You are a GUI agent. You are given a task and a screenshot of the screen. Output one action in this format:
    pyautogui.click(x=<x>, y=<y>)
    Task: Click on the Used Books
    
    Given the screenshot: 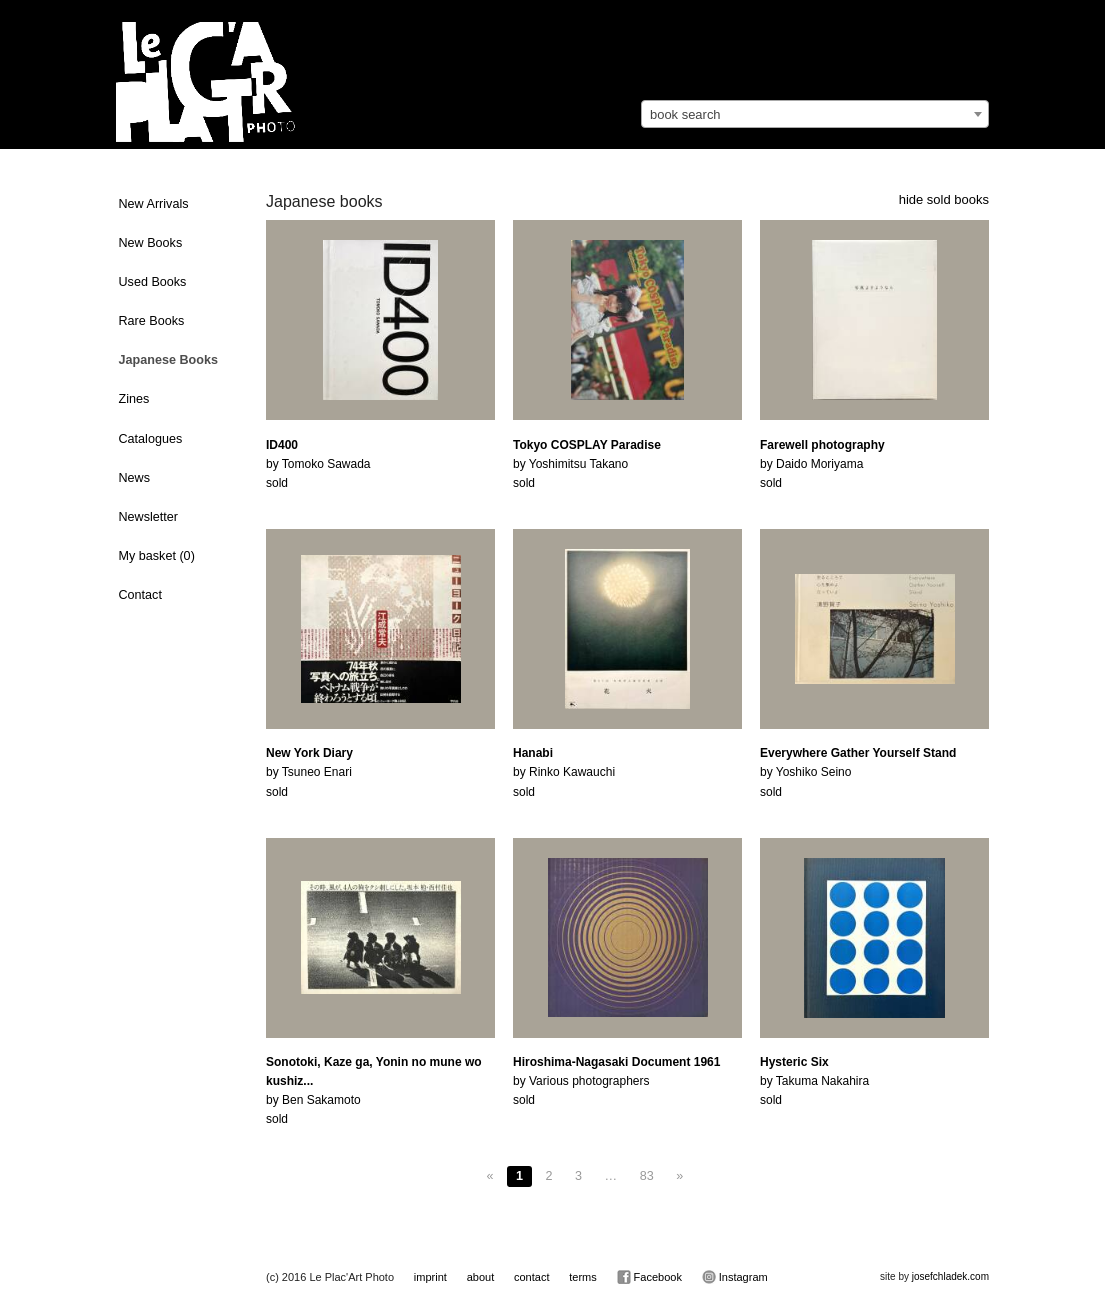 What is the action you would take?
    pyautogui.click(x=153, y=282)
    